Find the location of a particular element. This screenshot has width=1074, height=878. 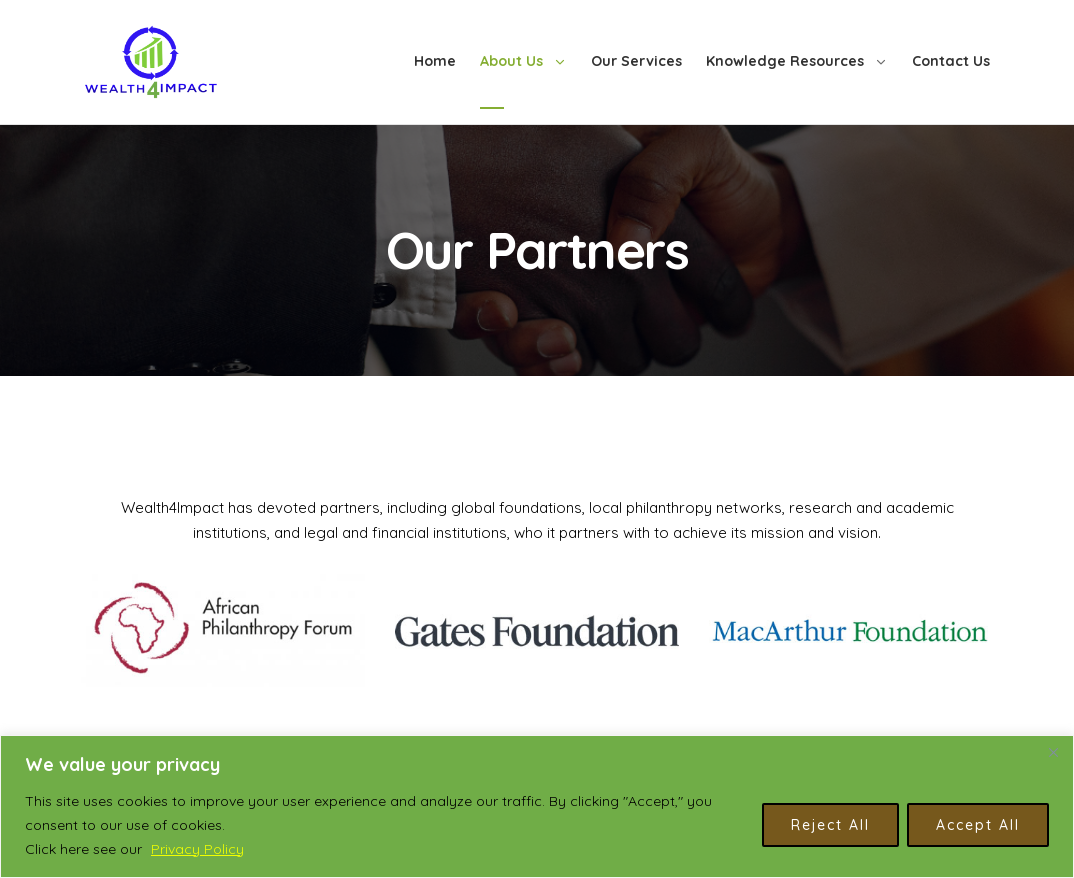

Reject All is located at coordinates (830, 825).